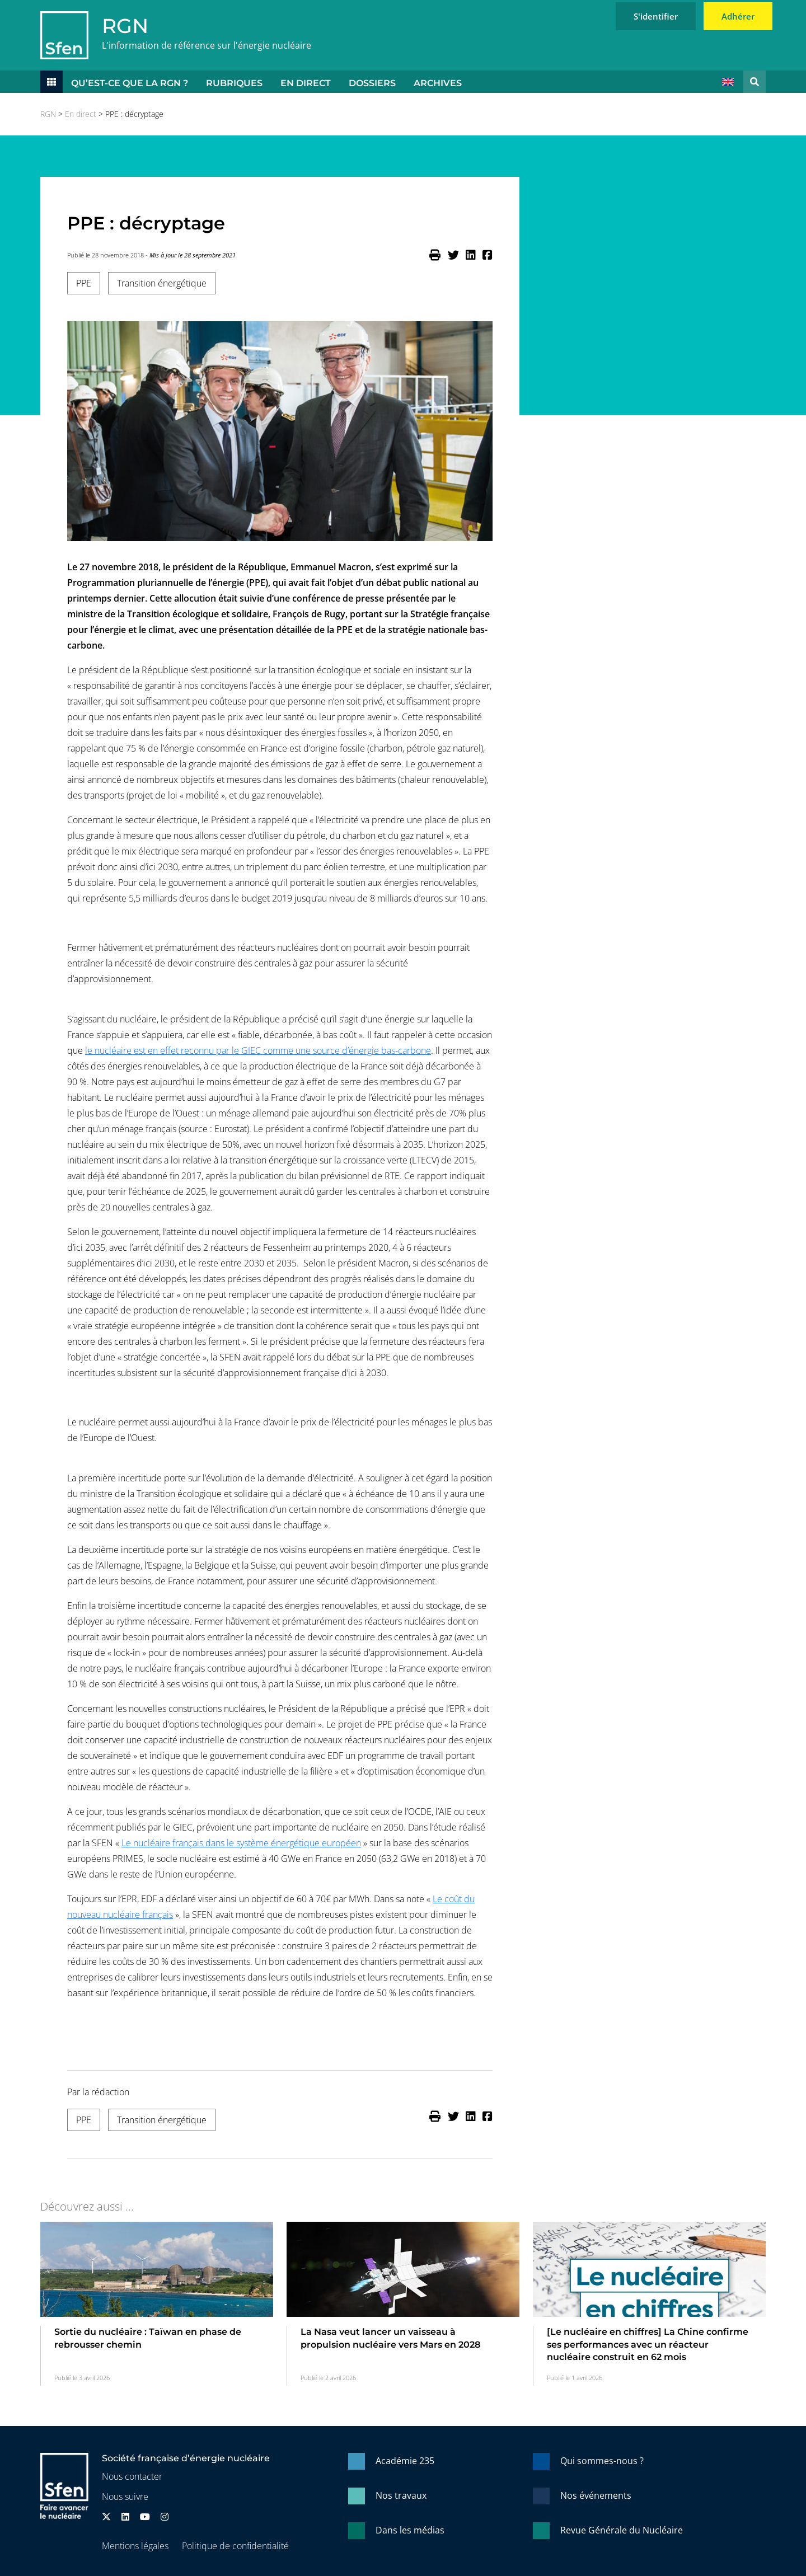  What do you see at coordinates (401, 2495) in the screenshot?
I see `Nos travaux` at bounding box center [401, 2495].